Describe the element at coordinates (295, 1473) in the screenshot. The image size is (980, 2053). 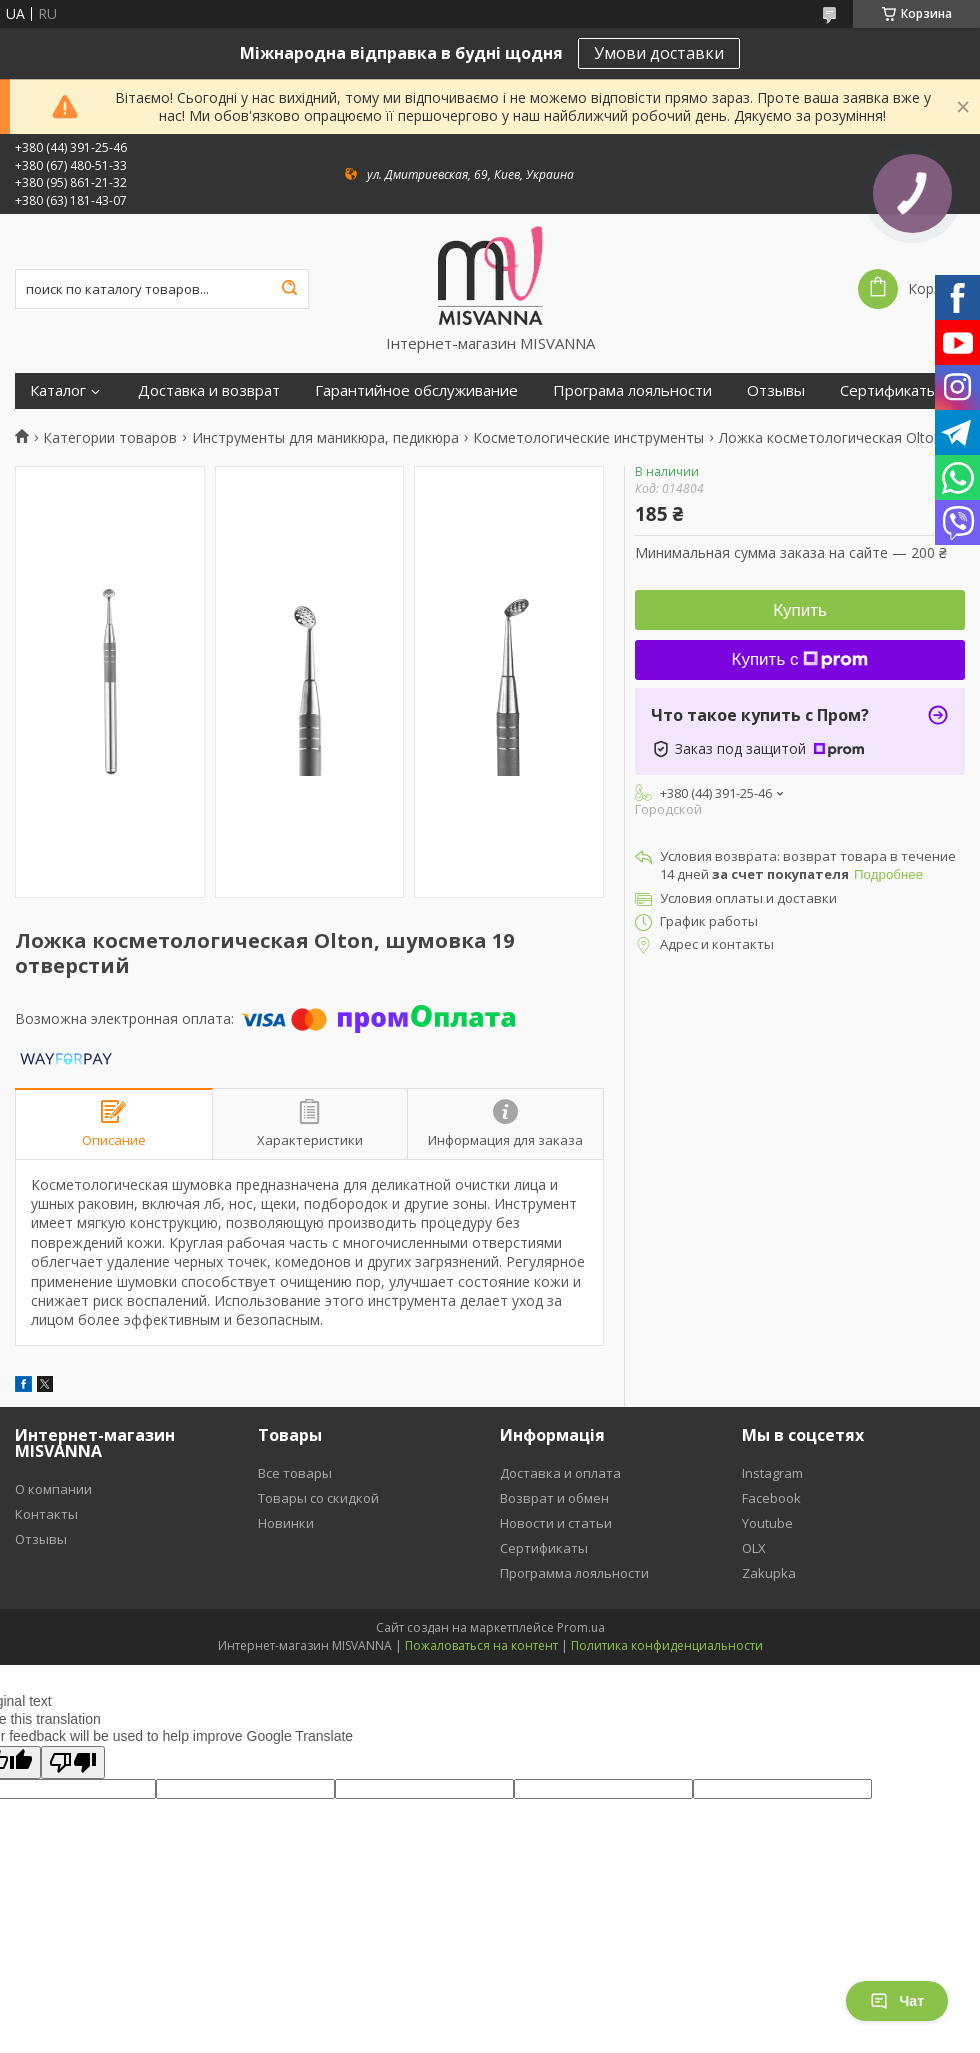
I see `Все товары` at that location.